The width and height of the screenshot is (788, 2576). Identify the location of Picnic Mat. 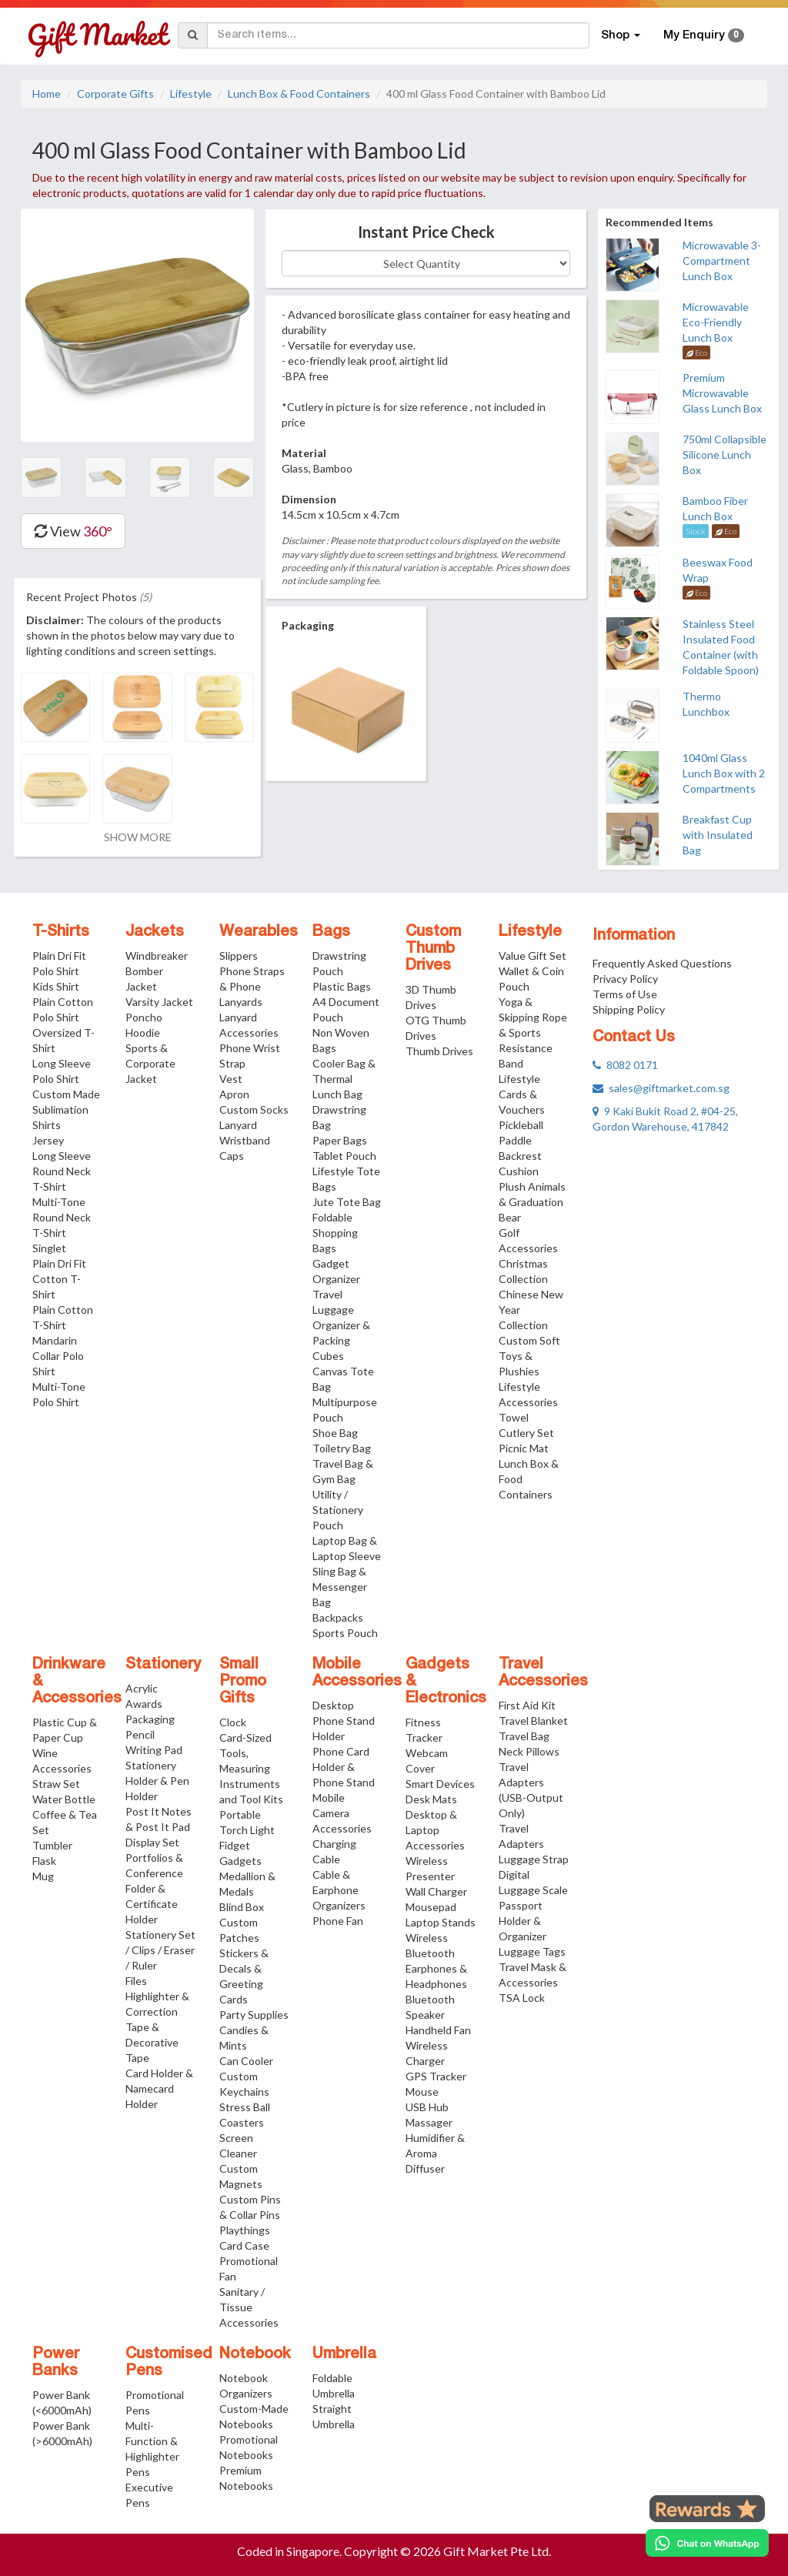
(524, 1448).